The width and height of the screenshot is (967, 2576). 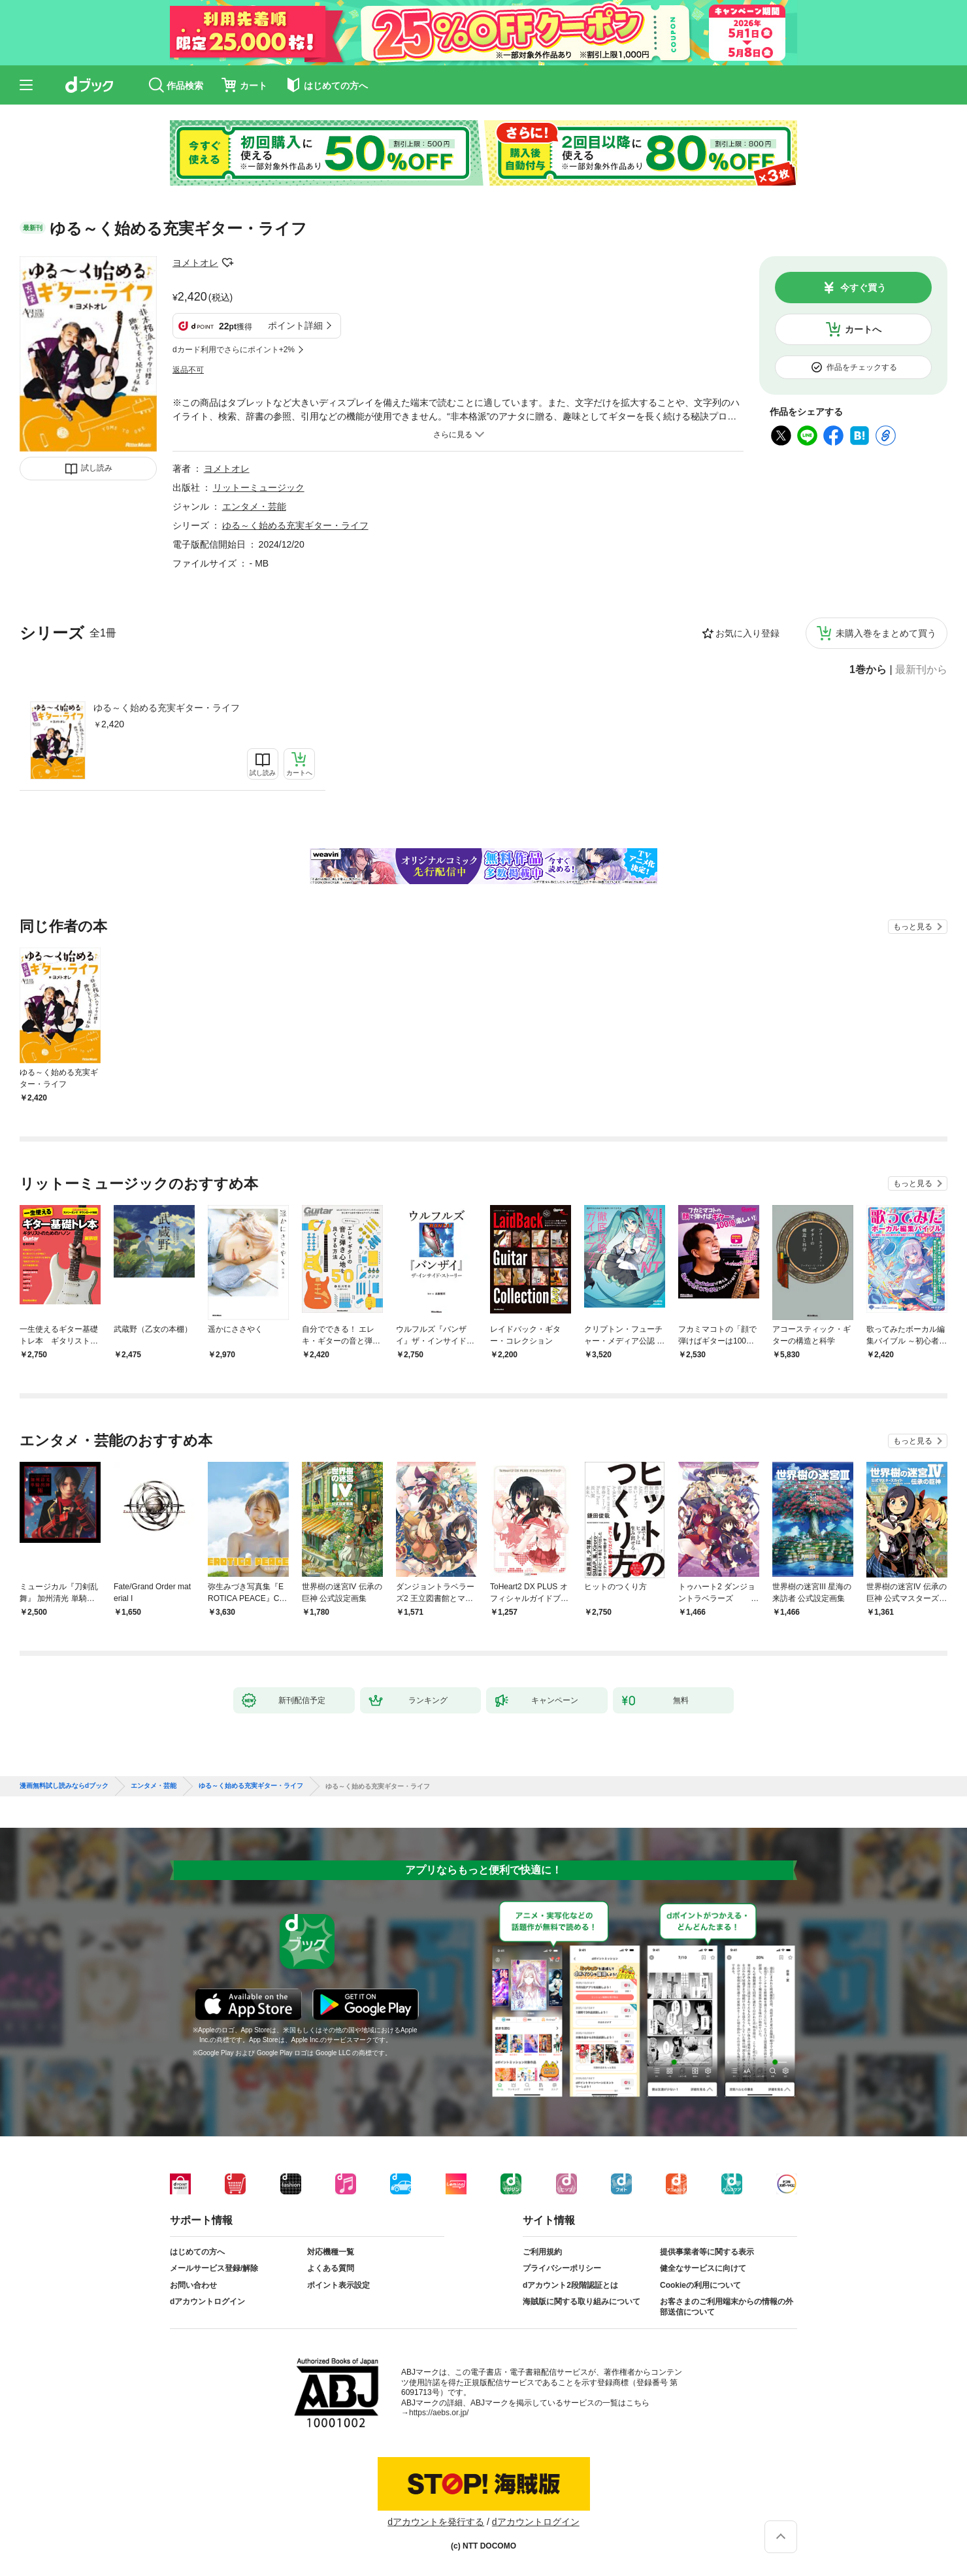 What do you see at coordinates (258, 487) in the screenshot?
I see `リットーミュージック` at bounding box center [258, 487].